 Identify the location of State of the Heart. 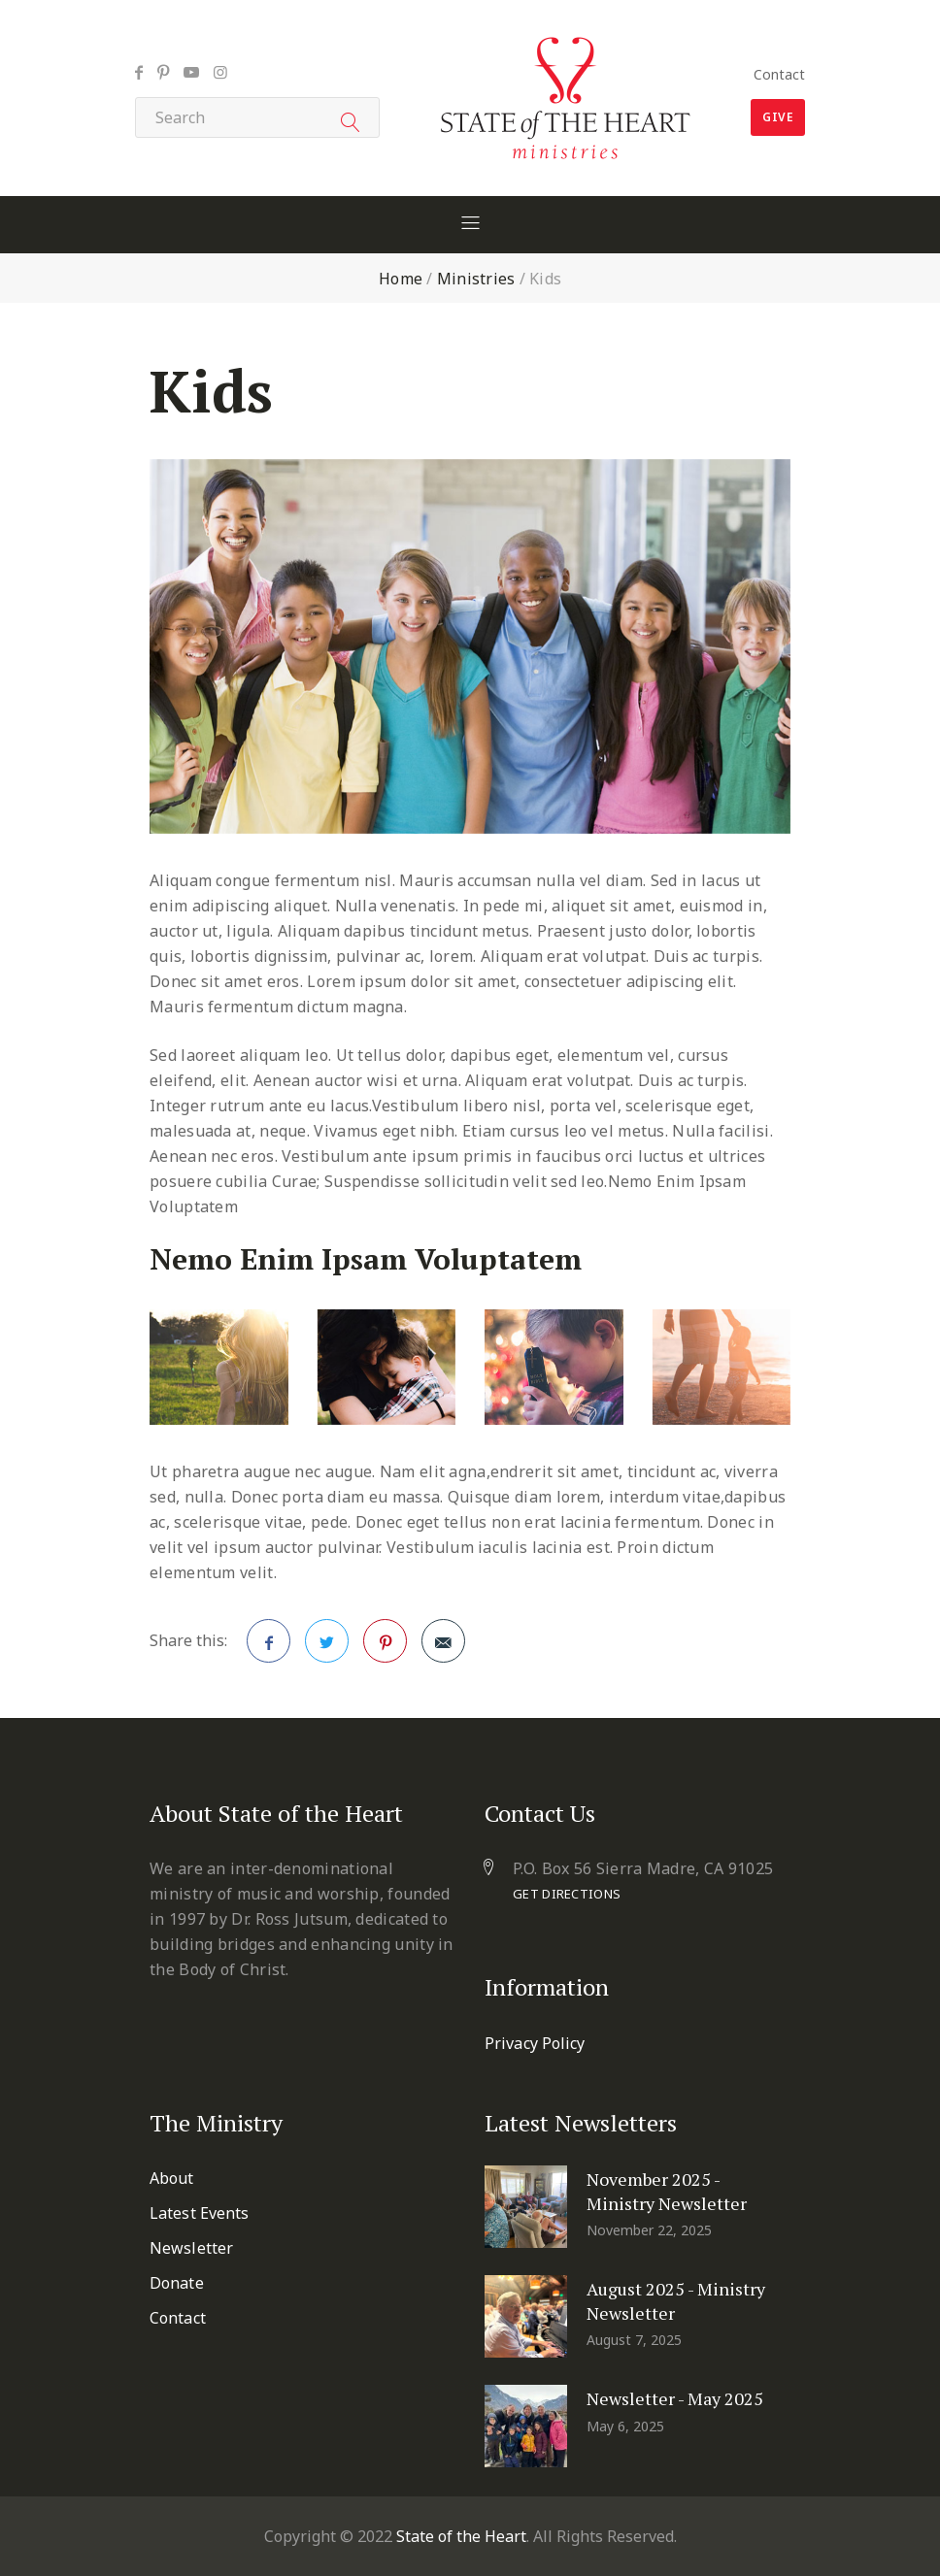
(461, 2536).